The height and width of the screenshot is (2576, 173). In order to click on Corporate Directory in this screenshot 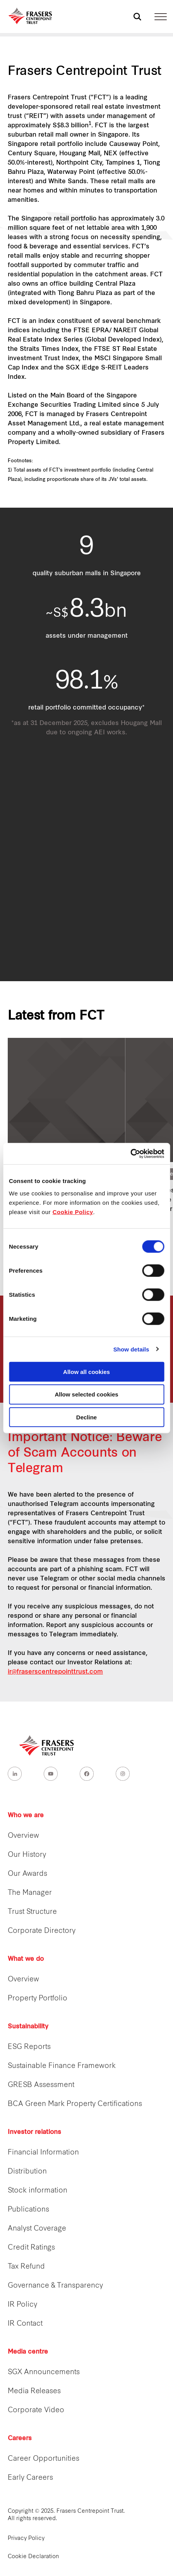, I will do `click(41, 1931)`.